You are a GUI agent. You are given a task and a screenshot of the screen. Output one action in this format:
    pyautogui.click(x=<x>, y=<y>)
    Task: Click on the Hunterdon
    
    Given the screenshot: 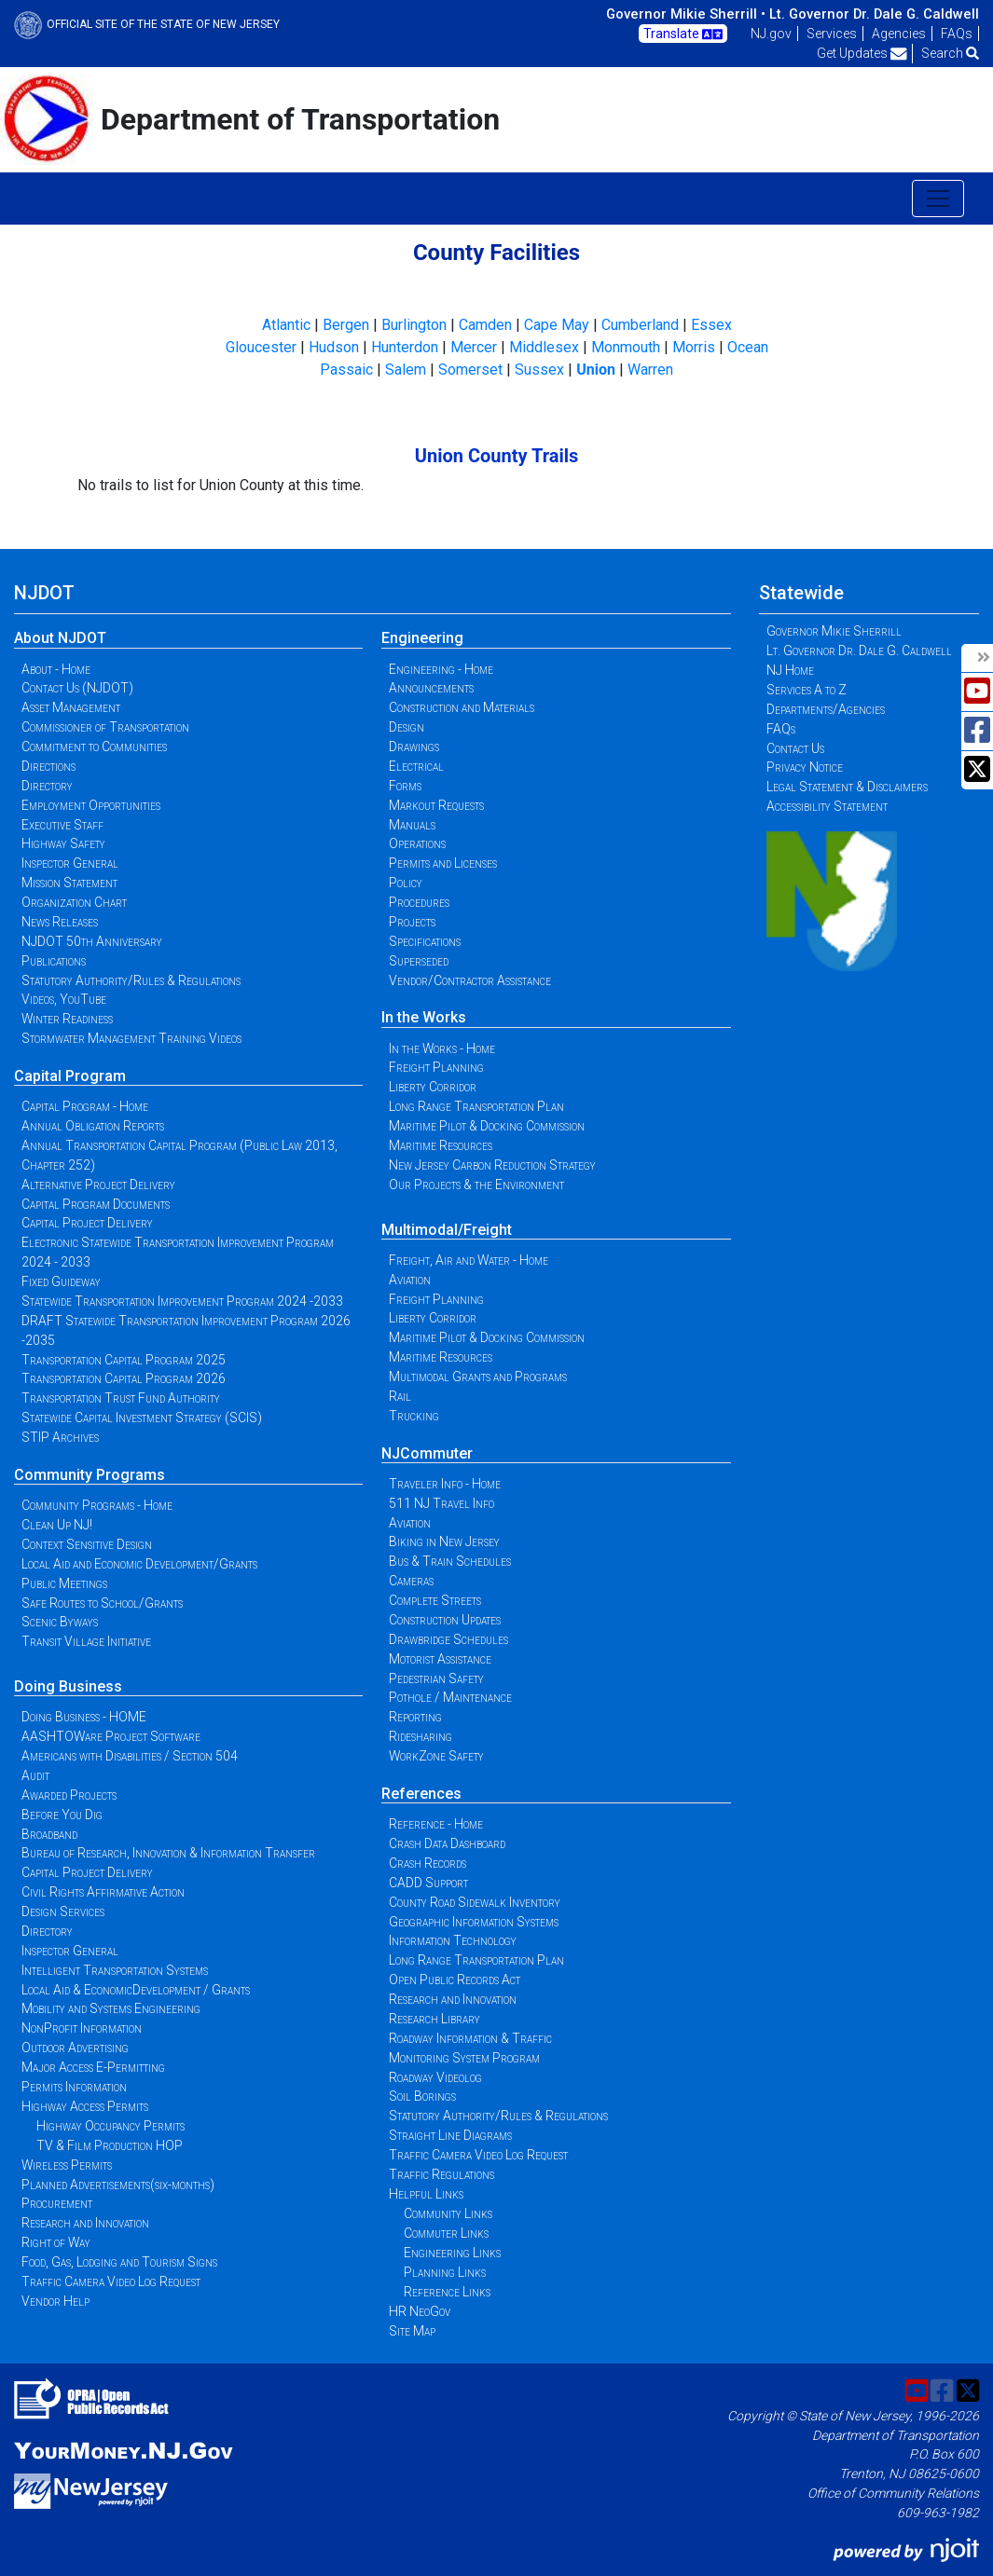 What is the action you would take?
    pyautogui.click(x=404, y=347)
    